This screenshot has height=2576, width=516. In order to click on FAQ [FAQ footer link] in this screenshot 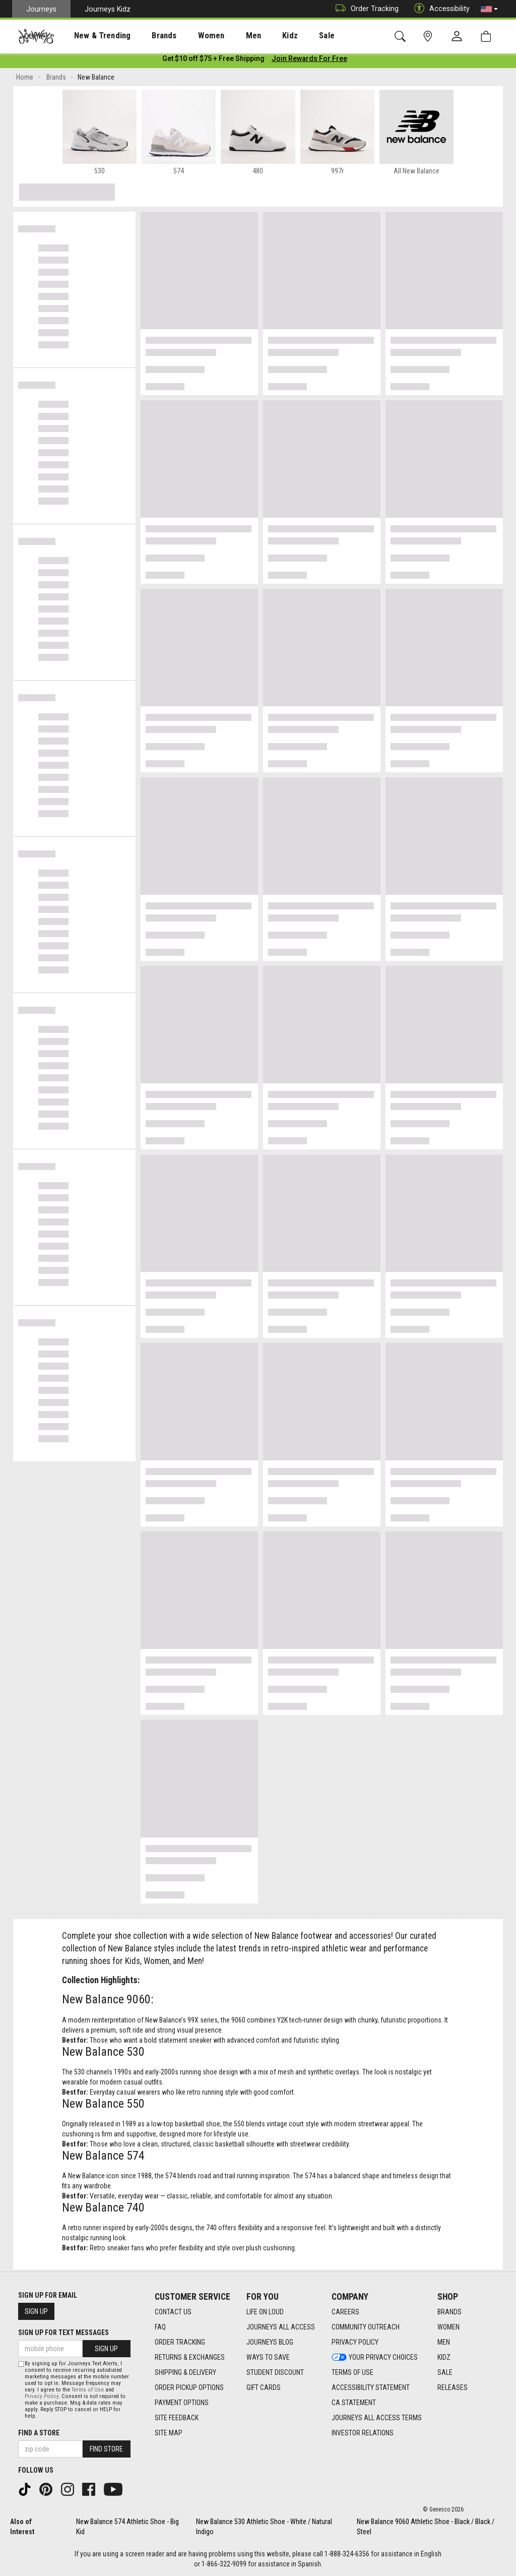, I will do `click(160, 2327)`.